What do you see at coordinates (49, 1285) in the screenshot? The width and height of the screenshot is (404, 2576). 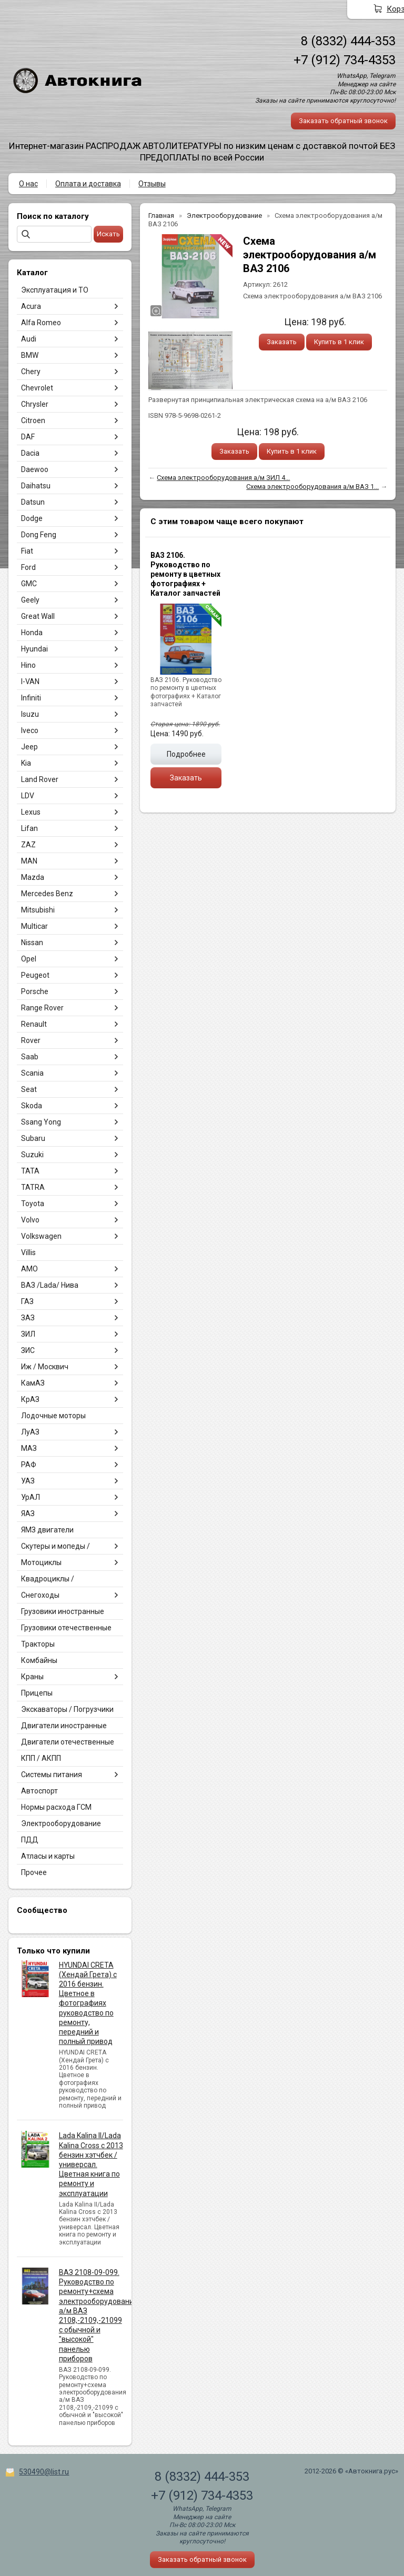 I see `ВАЗ /Lada/ Нива` at bounding box center [49, 1285].